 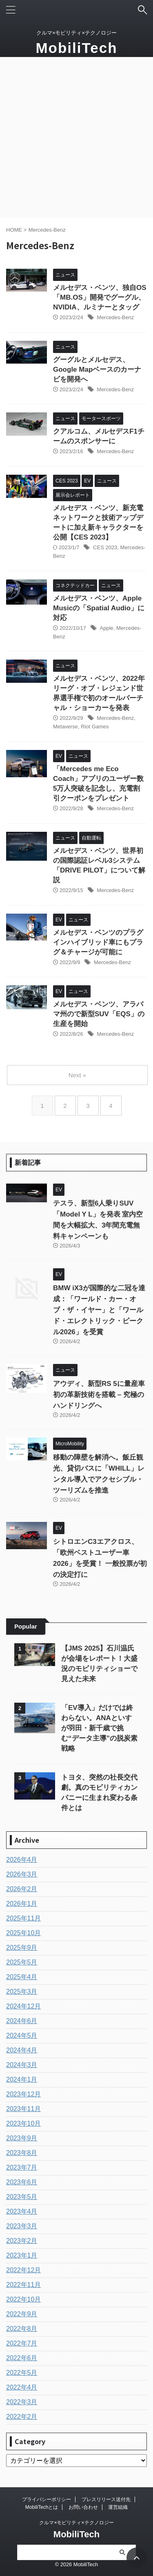 What do you see at coordinates (98, 1014) in the screenshot?
I see `メルセデス・ベンツ、アラバマ州ので新型SUV「EQS」の生産を開始` at bounding box center [98, 1014].